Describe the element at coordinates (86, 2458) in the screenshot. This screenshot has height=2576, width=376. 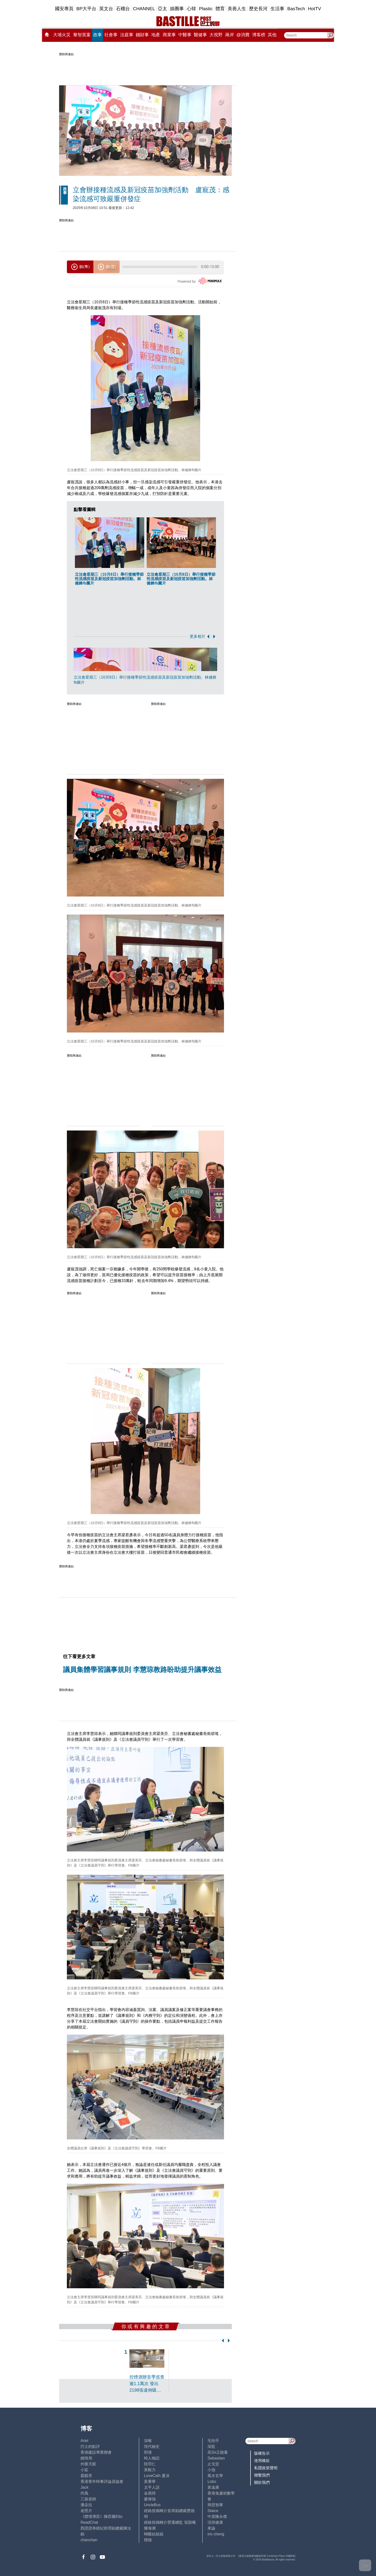
I see `鍾情局` at that location.